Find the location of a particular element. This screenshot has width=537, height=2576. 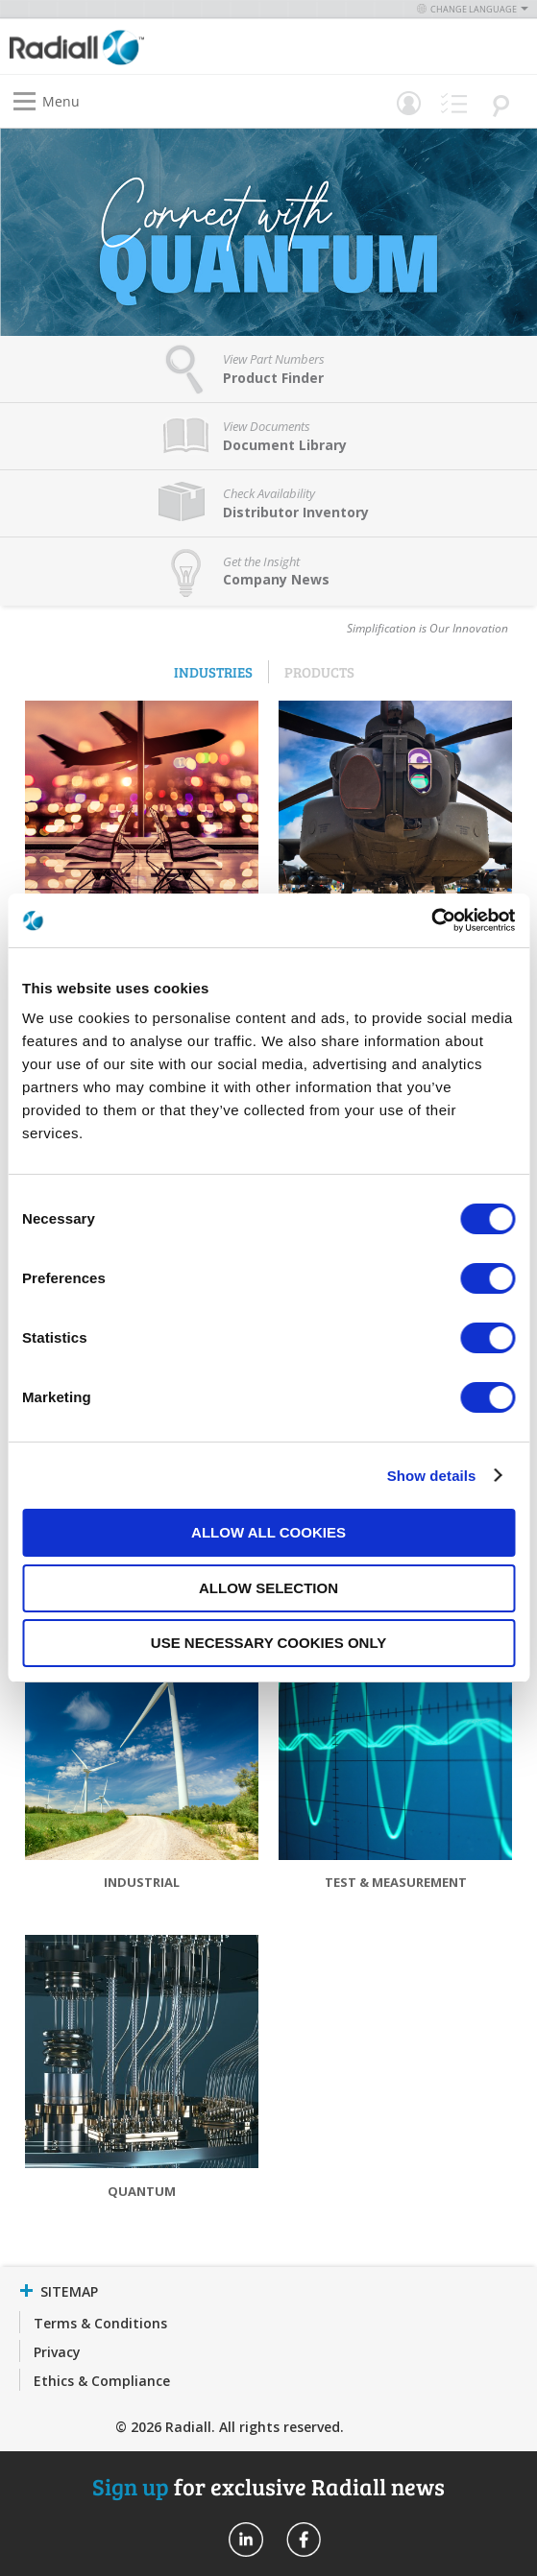

[store logo] is located at coordinates (144, 46).